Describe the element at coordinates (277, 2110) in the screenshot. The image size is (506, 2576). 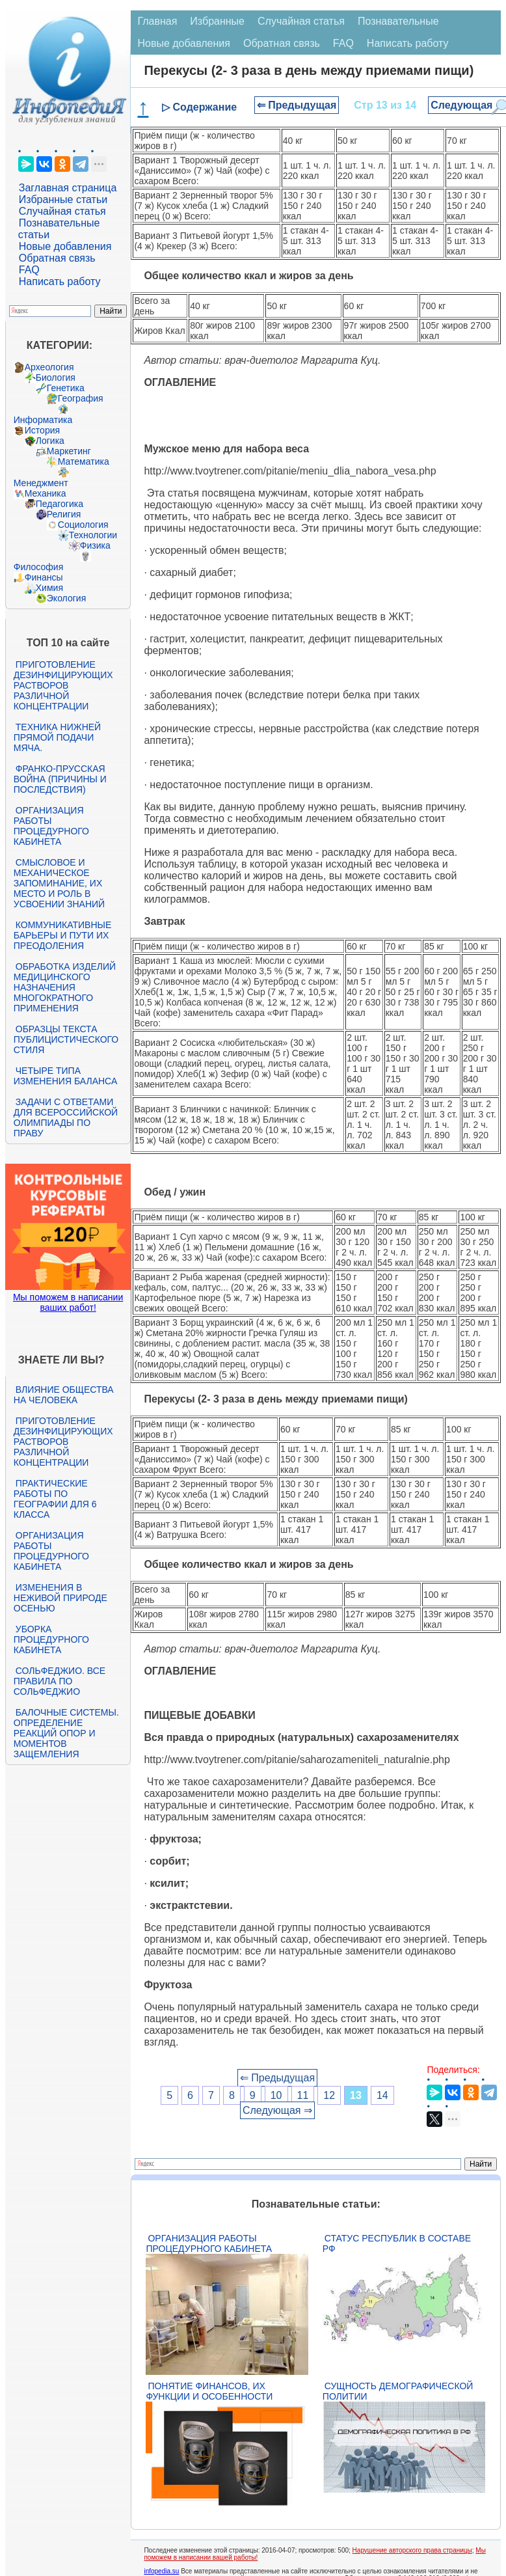
I see `Следующая ⇒` at that location.